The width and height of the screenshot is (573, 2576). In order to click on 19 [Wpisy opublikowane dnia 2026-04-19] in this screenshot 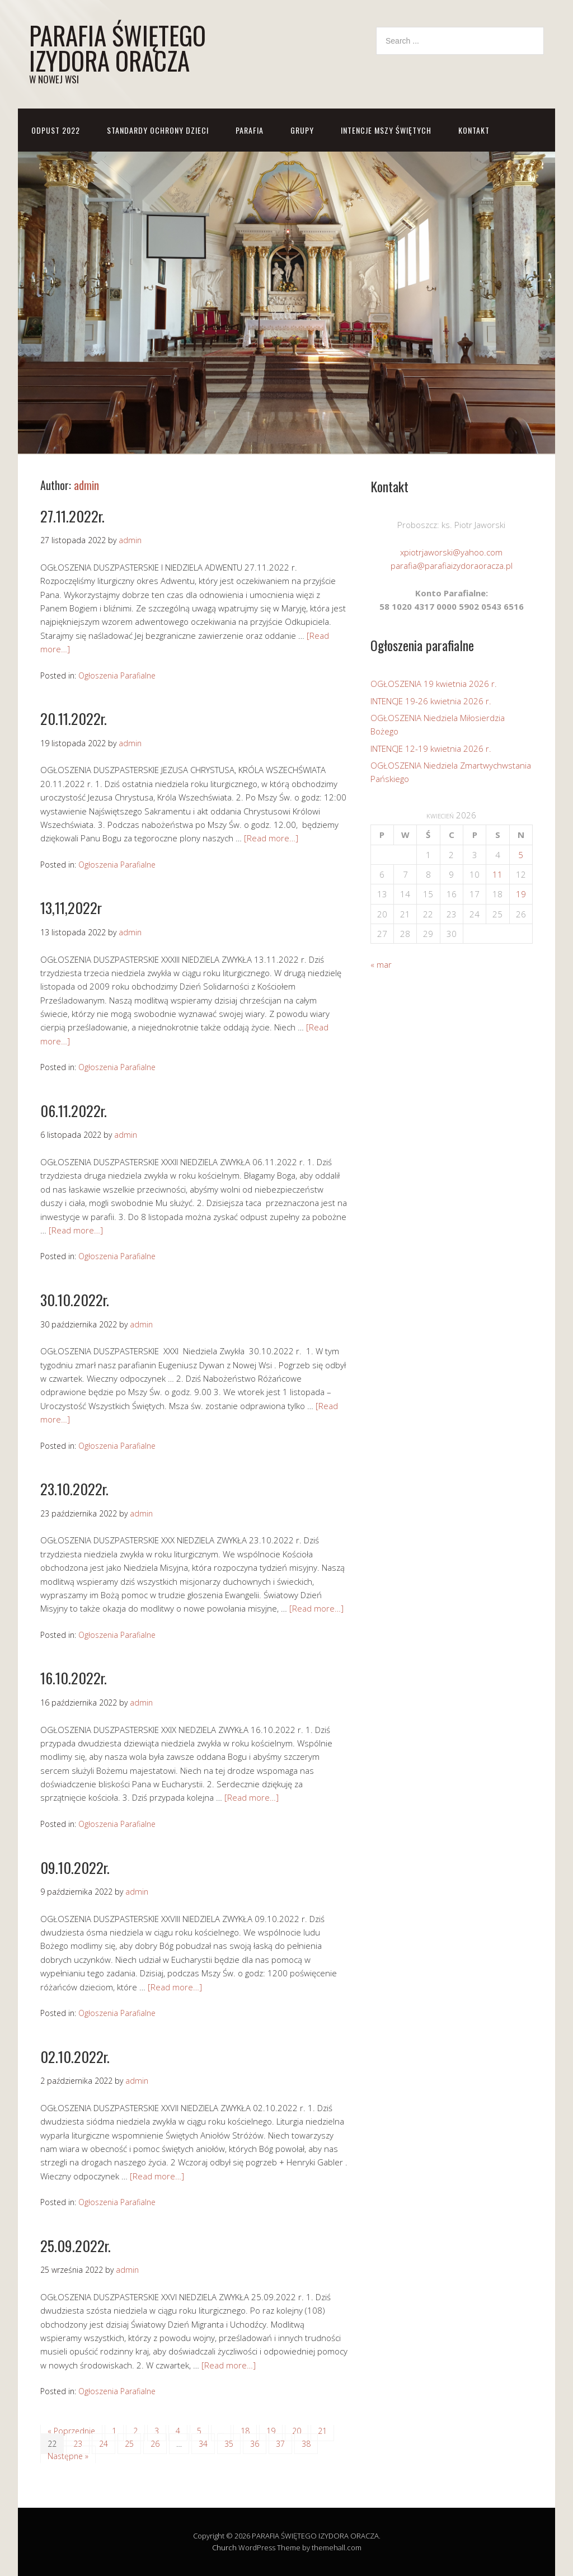, I will do `click(521, 894)`.